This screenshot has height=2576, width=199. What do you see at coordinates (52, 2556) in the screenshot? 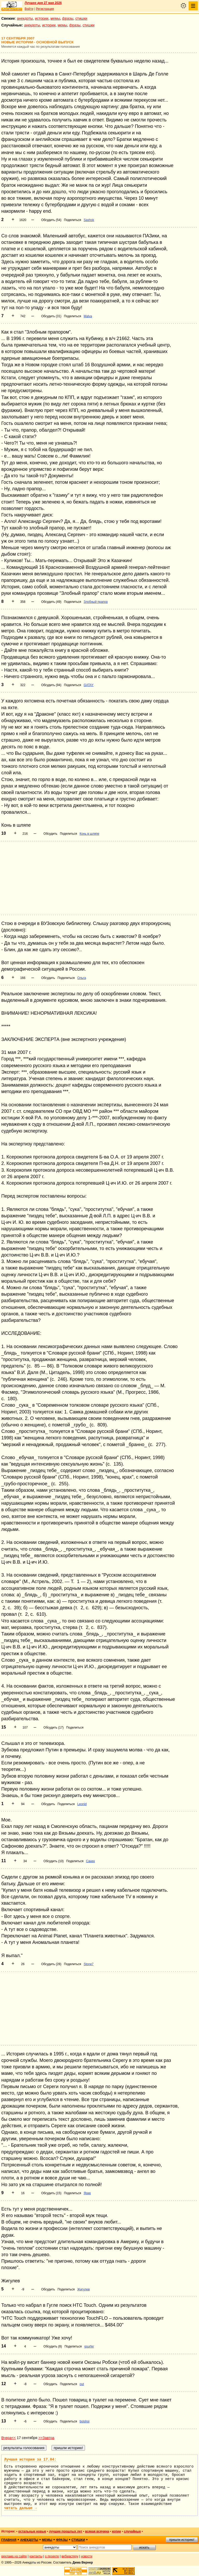
I see `о проекте` at bounding box center [52, 2556].